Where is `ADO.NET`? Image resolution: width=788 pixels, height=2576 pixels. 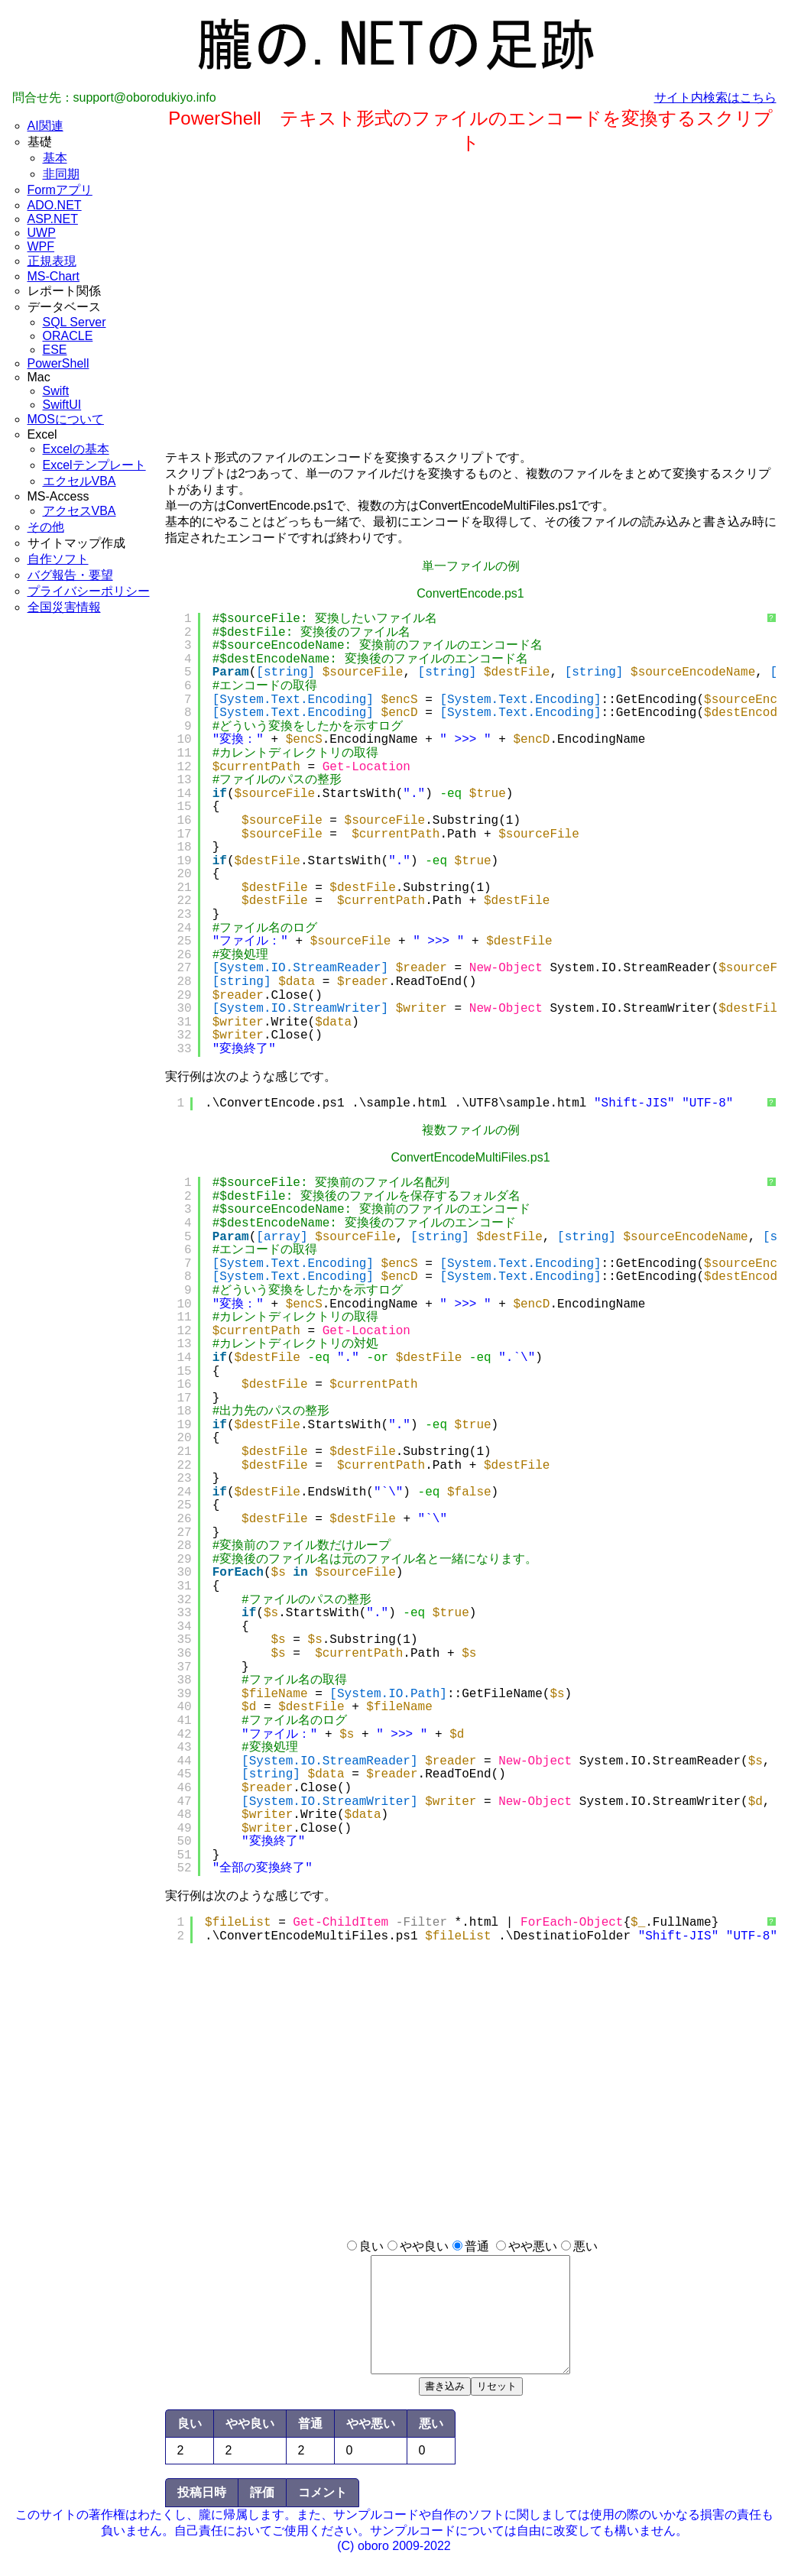
ADO.NET is located at coordinates (55, 205).